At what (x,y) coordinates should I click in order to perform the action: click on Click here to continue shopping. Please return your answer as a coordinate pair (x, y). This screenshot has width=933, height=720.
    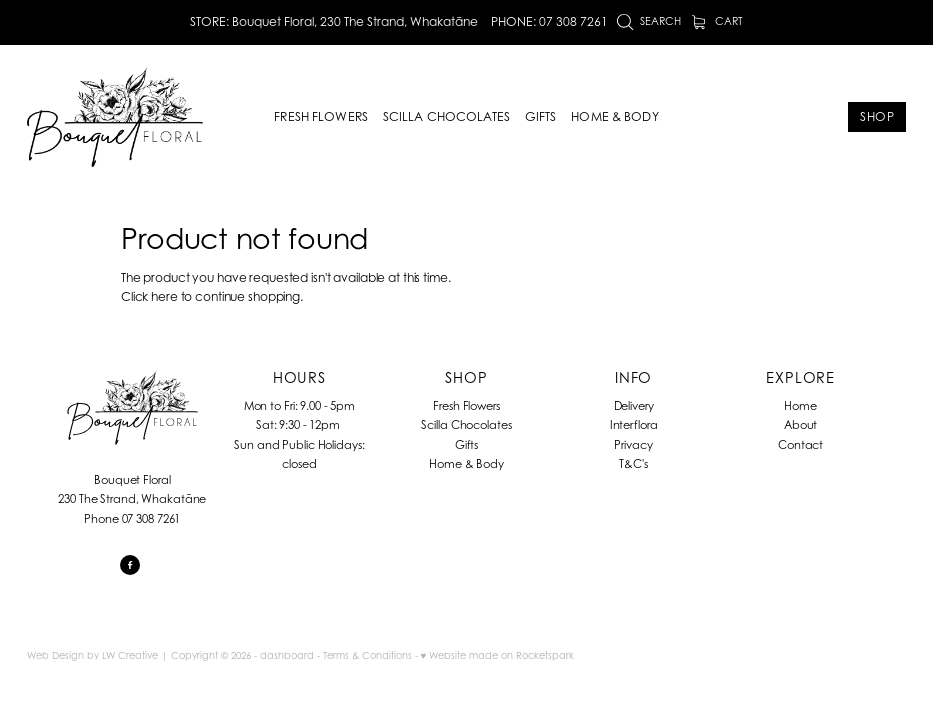
    Looking at the image, I should click on (210, 296).